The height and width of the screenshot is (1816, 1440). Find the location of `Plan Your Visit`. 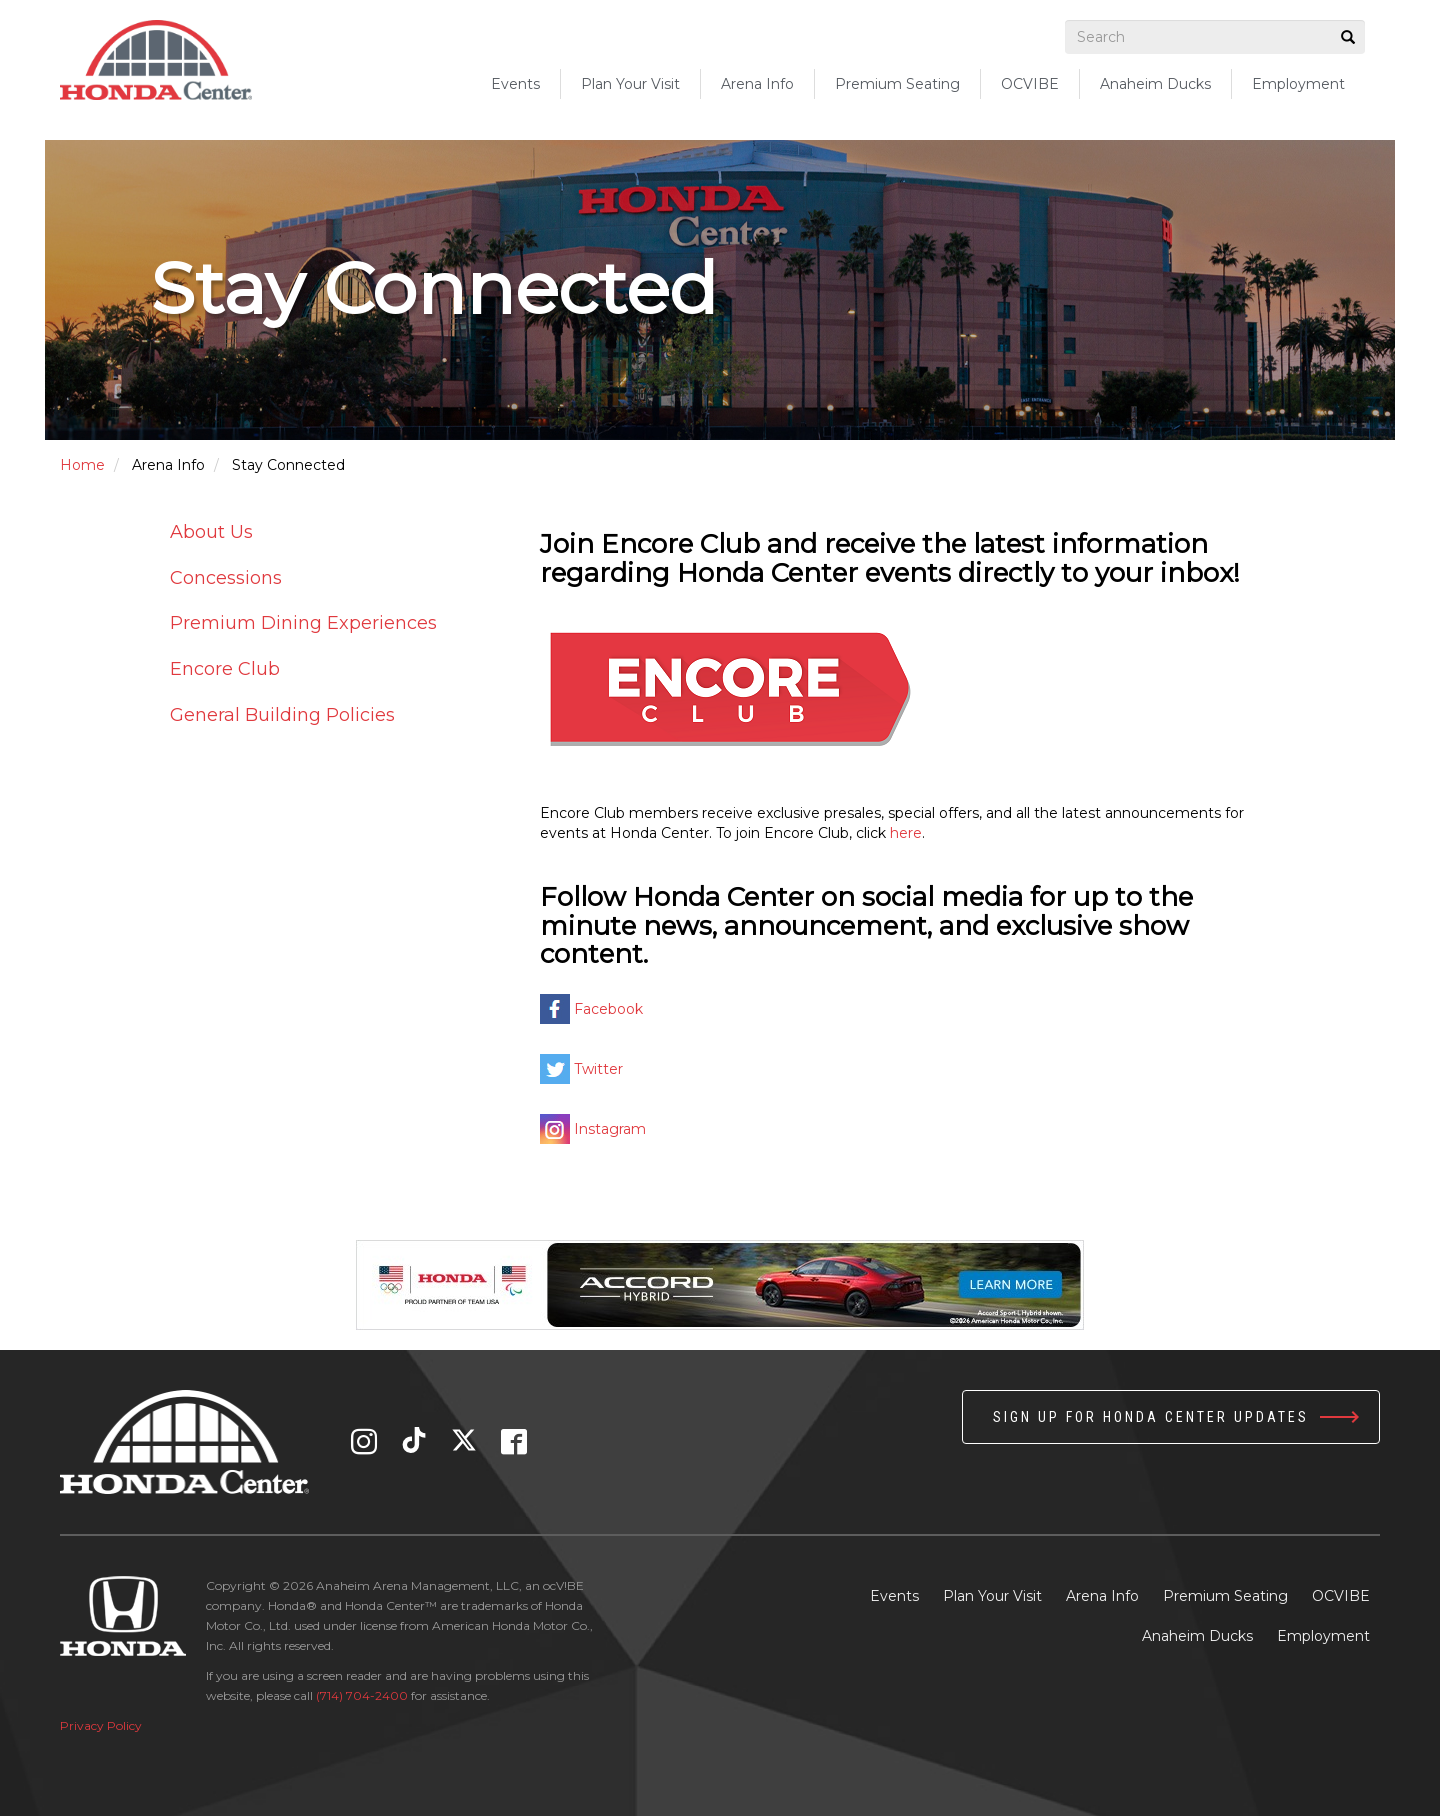

Plan Your Visit is located at coordinates (992, 1596).